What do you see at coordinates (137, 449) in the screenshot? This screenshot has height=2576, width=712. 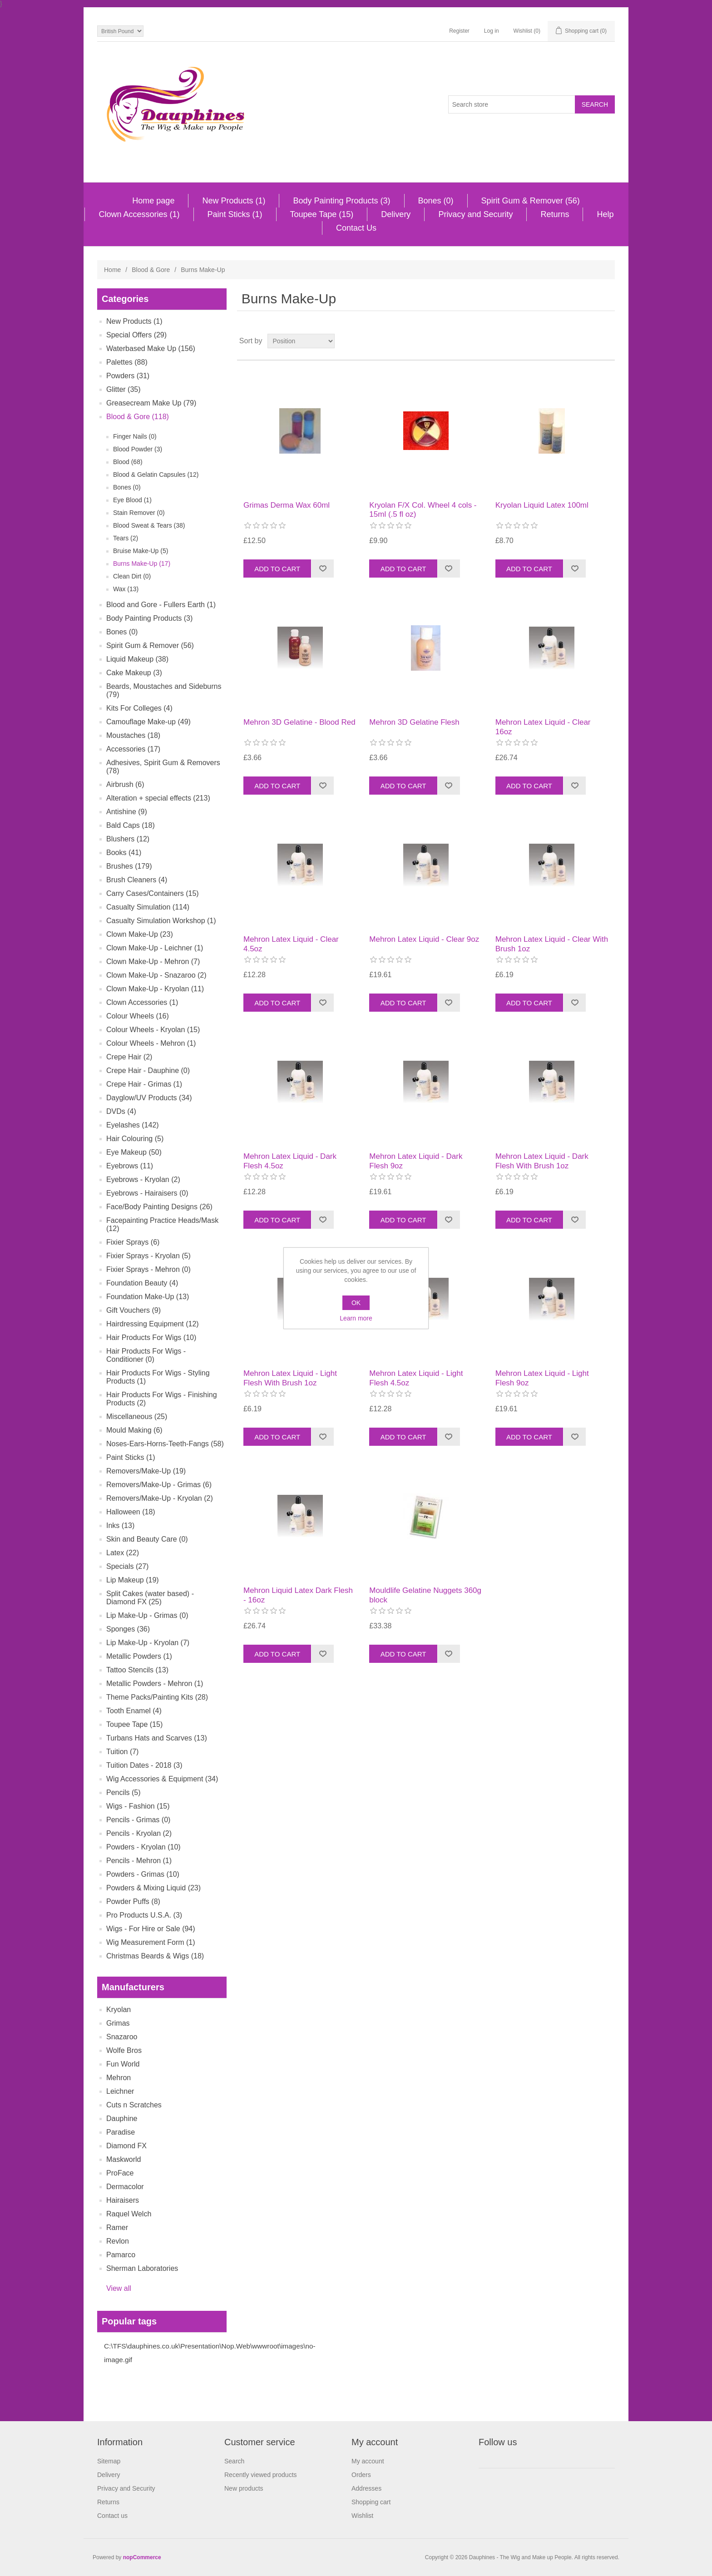 I see `Blood Powder (3)` at bounding box center [137, 449].